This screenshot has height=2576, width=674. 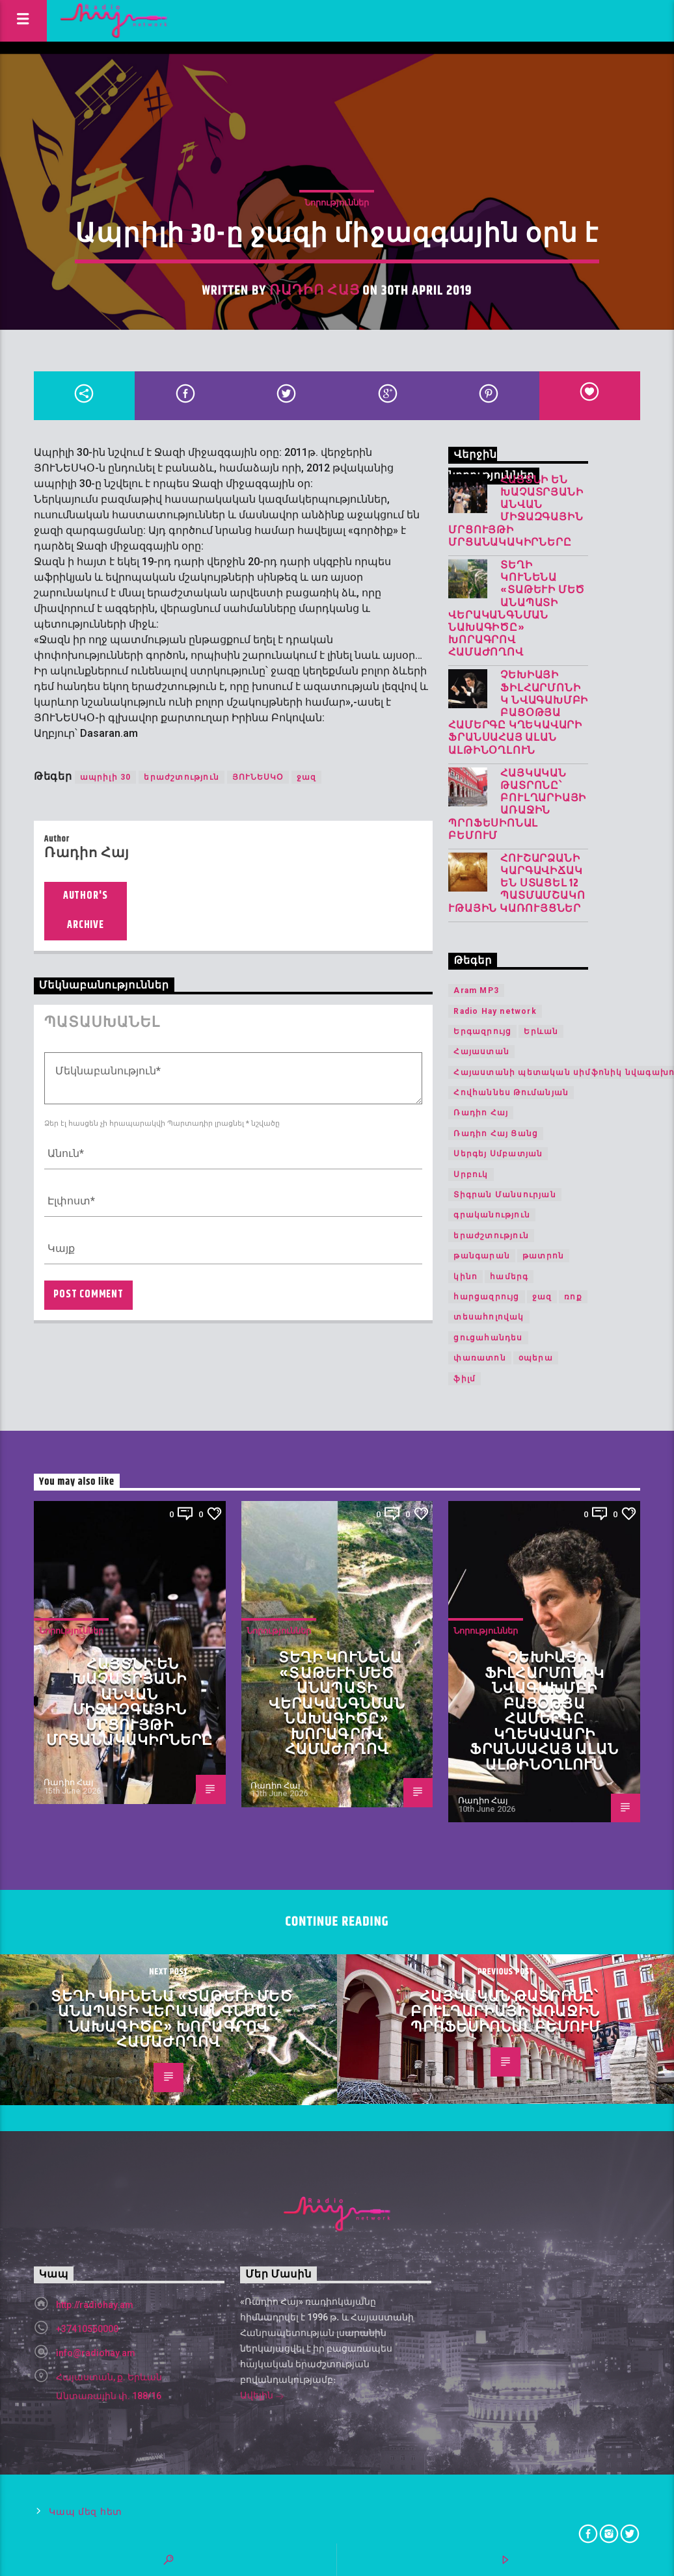 I want to click on ՅՈՒՆԵՍԿՕ, so click(x=258, y=777).